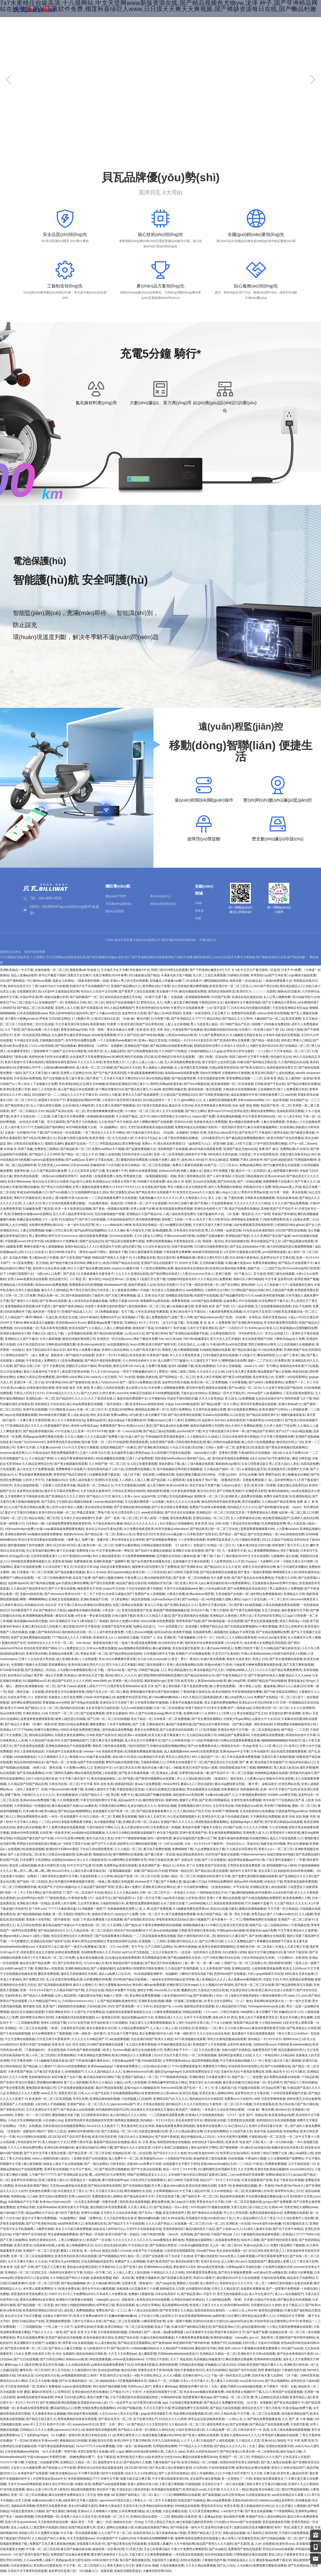  What do you see at coordinates (236, 1298) in the screenshot?
I see `国产精品嫩草影院污污污` at bounding box center [236, 1298].